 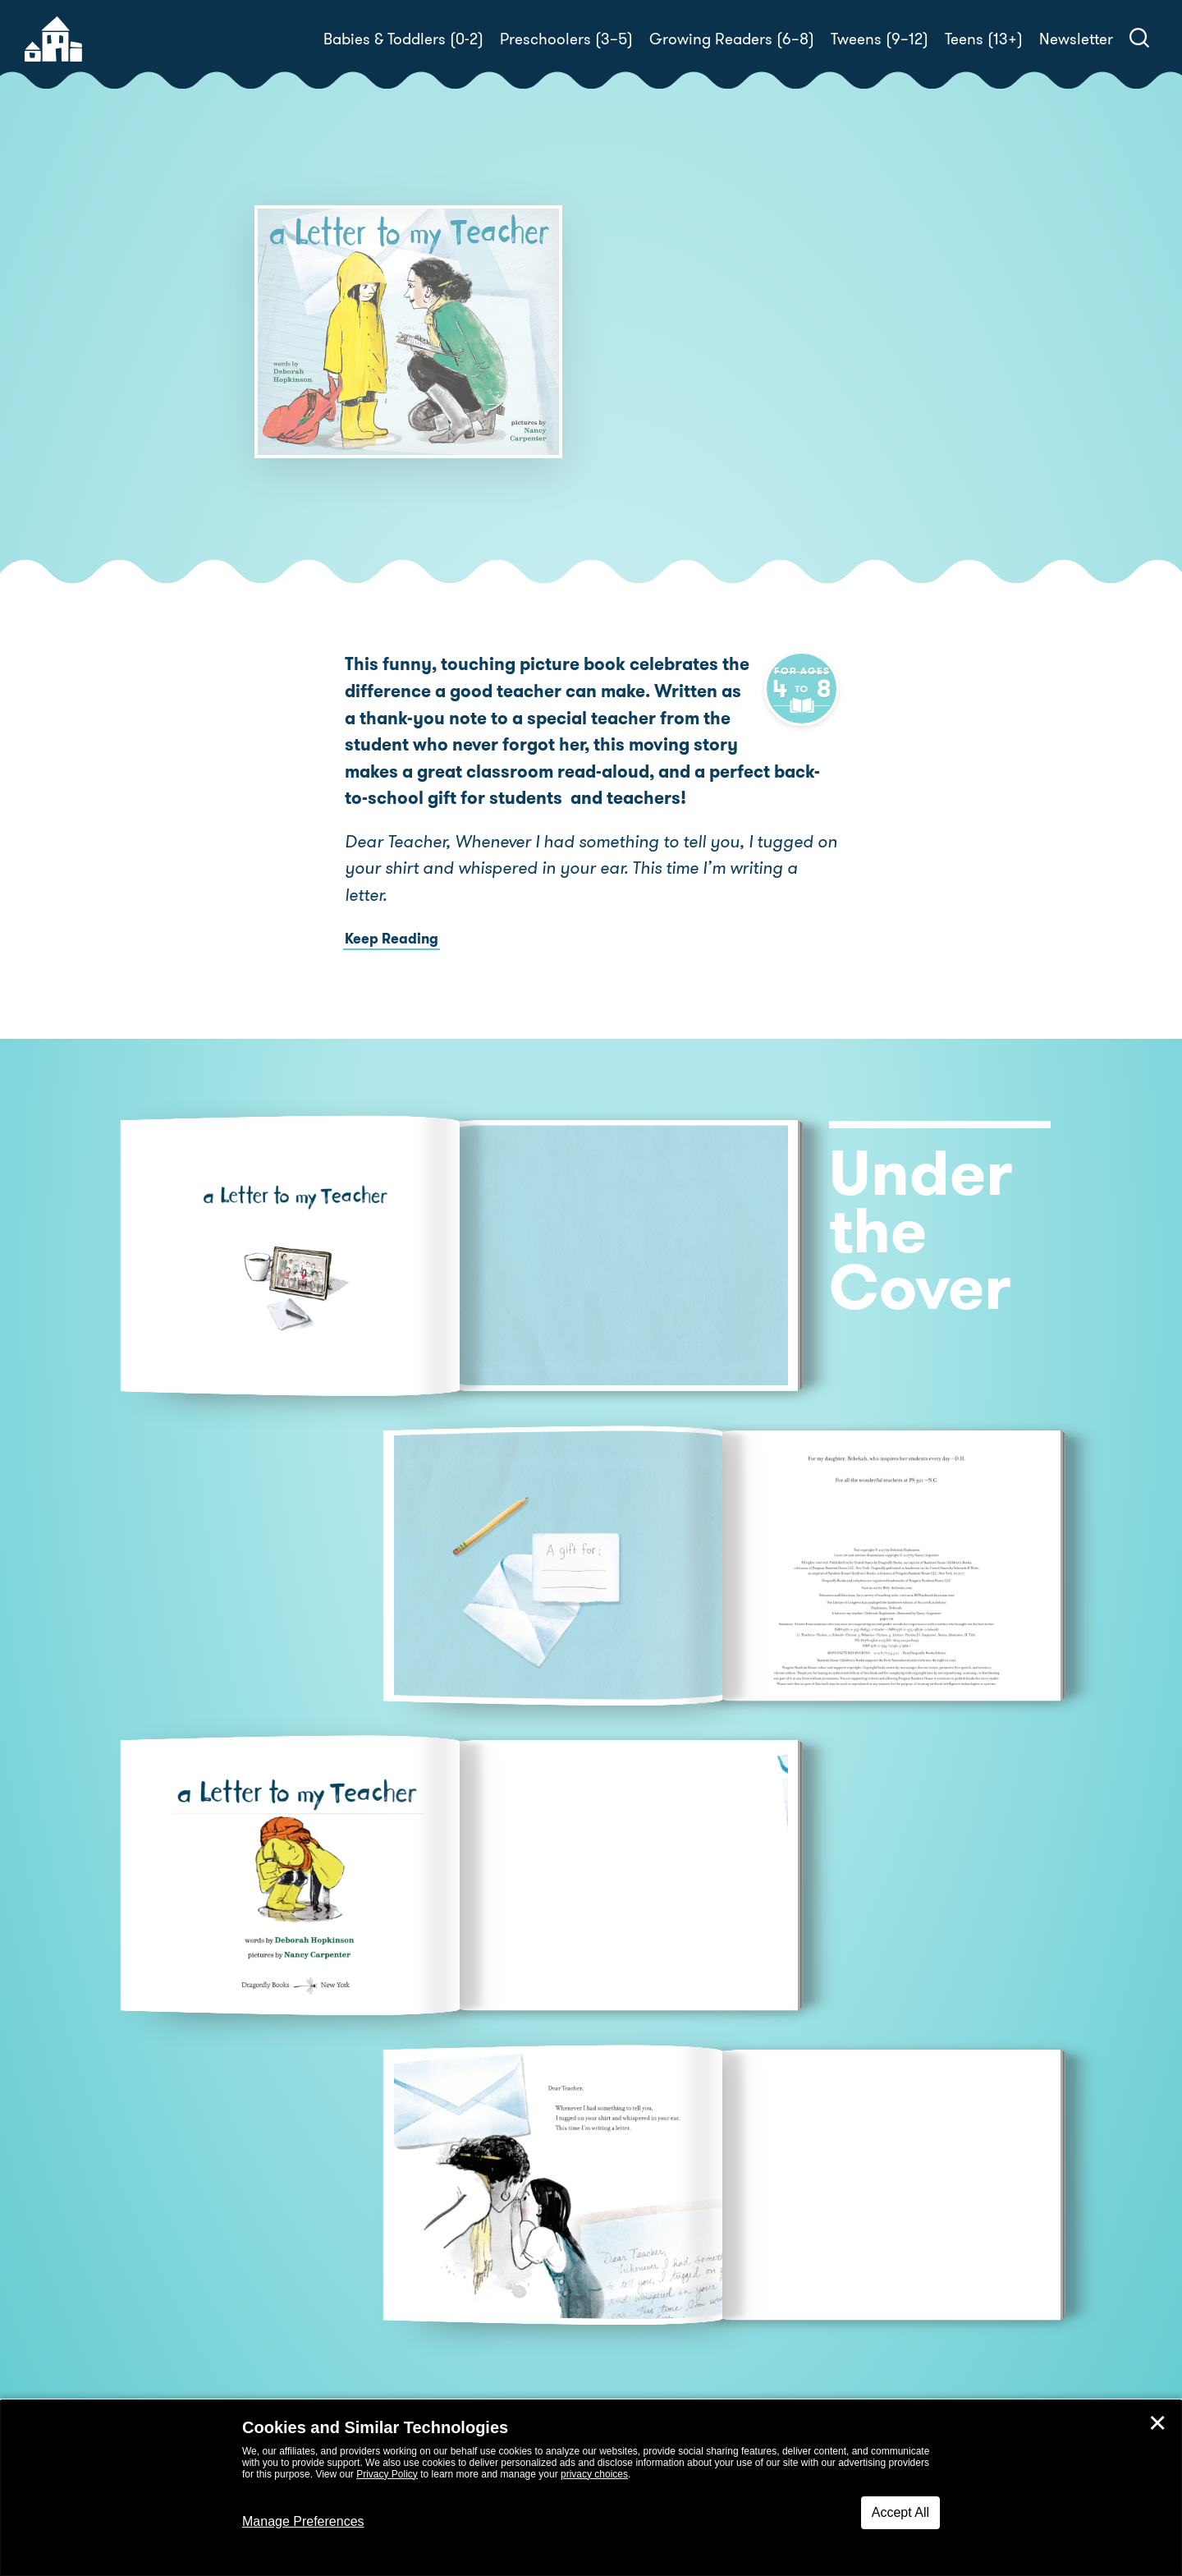 What do you see at coordinates (1076, 39) in the screenshot?
I see `Newsletter` at bounding box center [1076, 39].